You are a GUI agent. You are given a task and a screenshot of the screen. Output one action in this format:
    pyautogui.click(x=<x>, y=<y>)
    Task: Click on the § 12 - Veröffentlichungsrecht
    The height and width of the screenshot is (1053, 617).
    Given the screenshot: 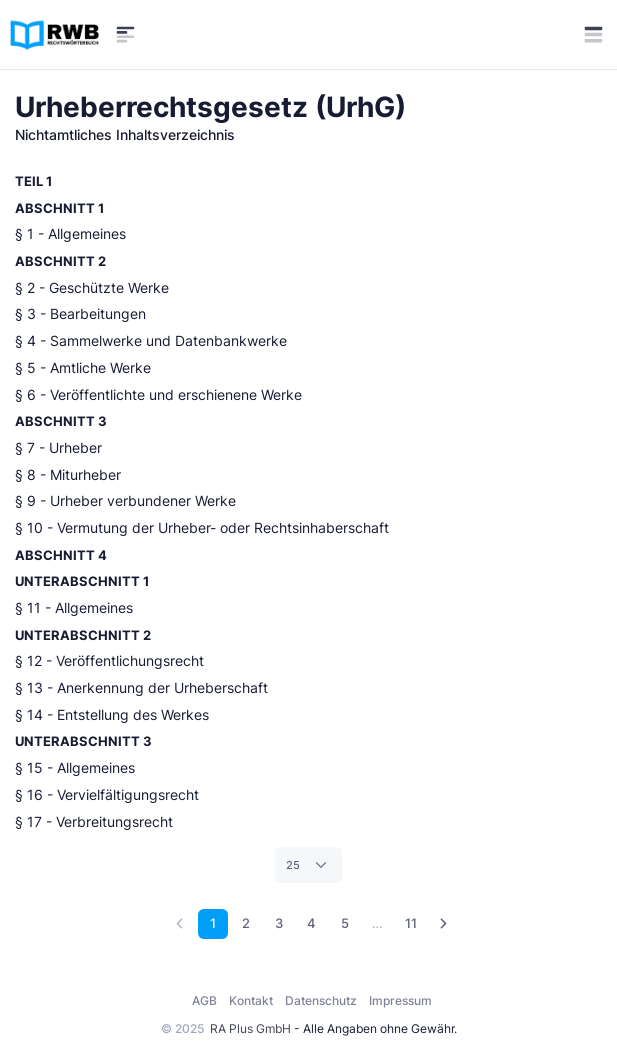 What is the action you would take?
    pyautogui.click(x=109, y=661)
    